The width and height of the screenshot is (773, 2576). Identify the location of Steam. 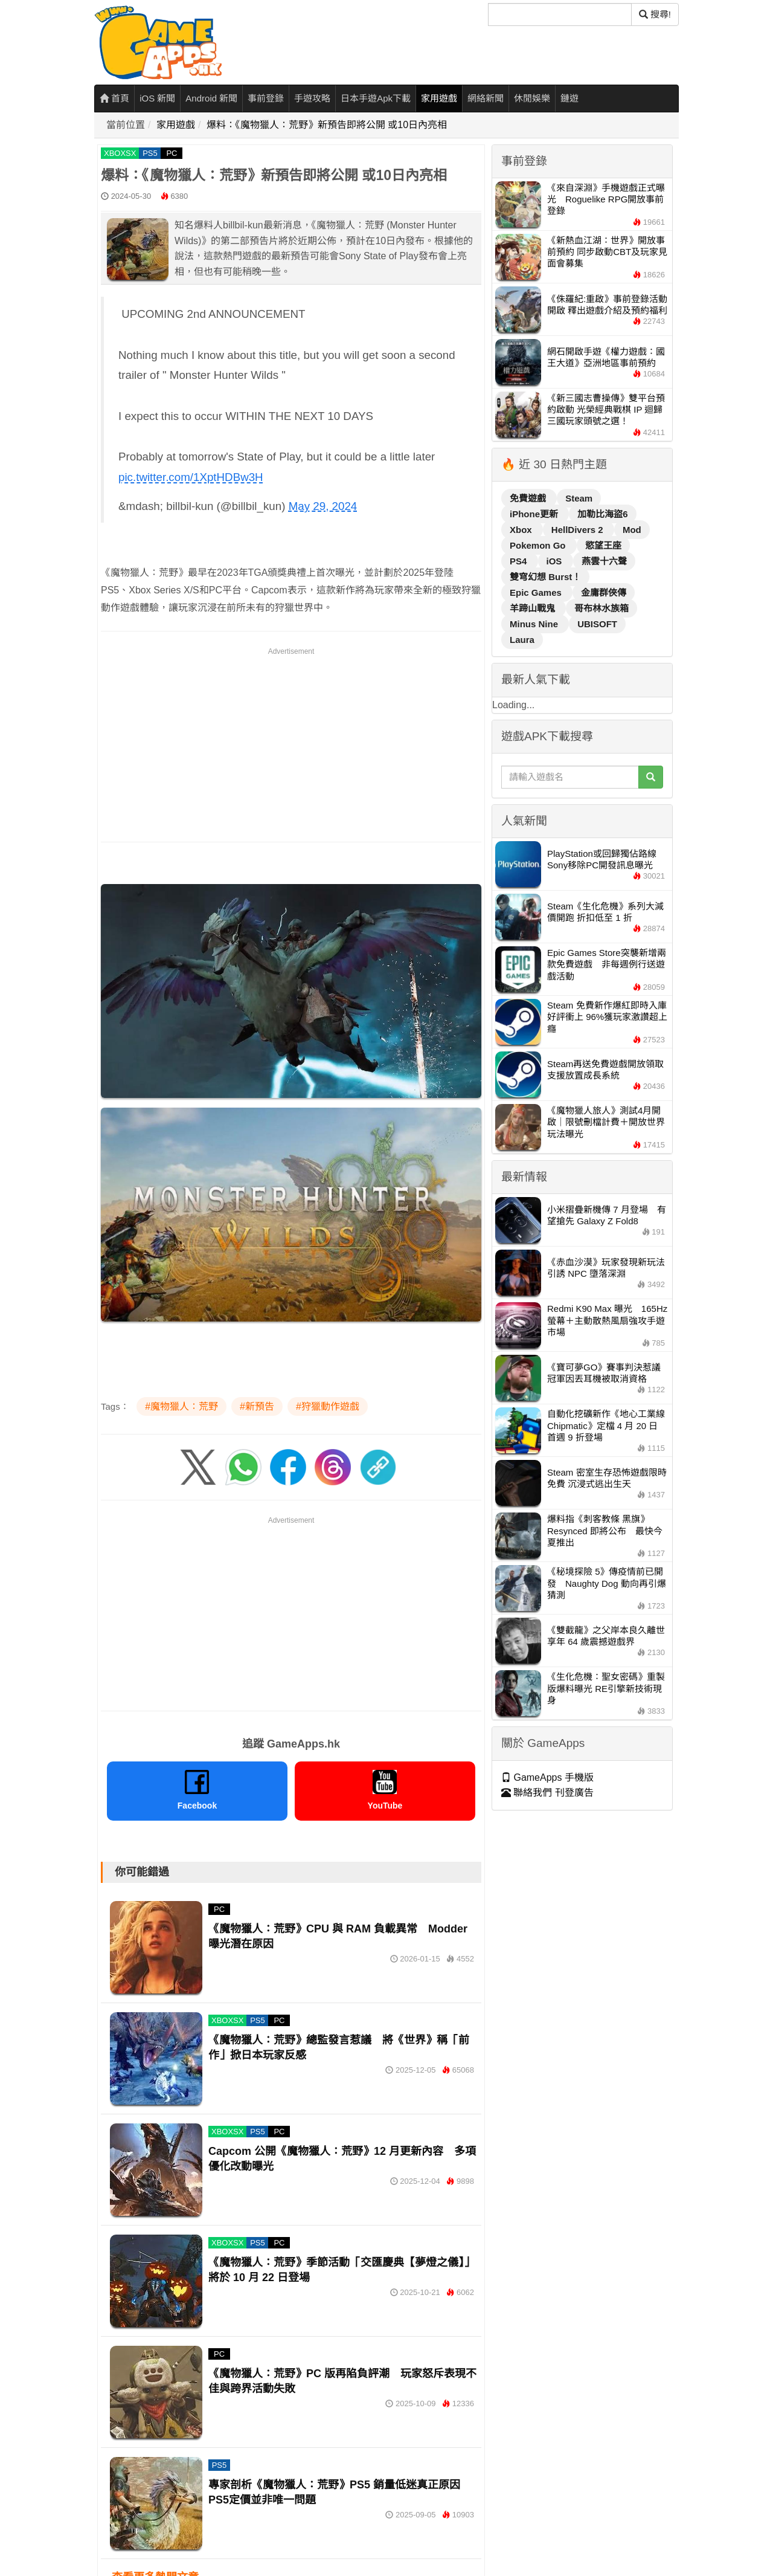
(578, 498).